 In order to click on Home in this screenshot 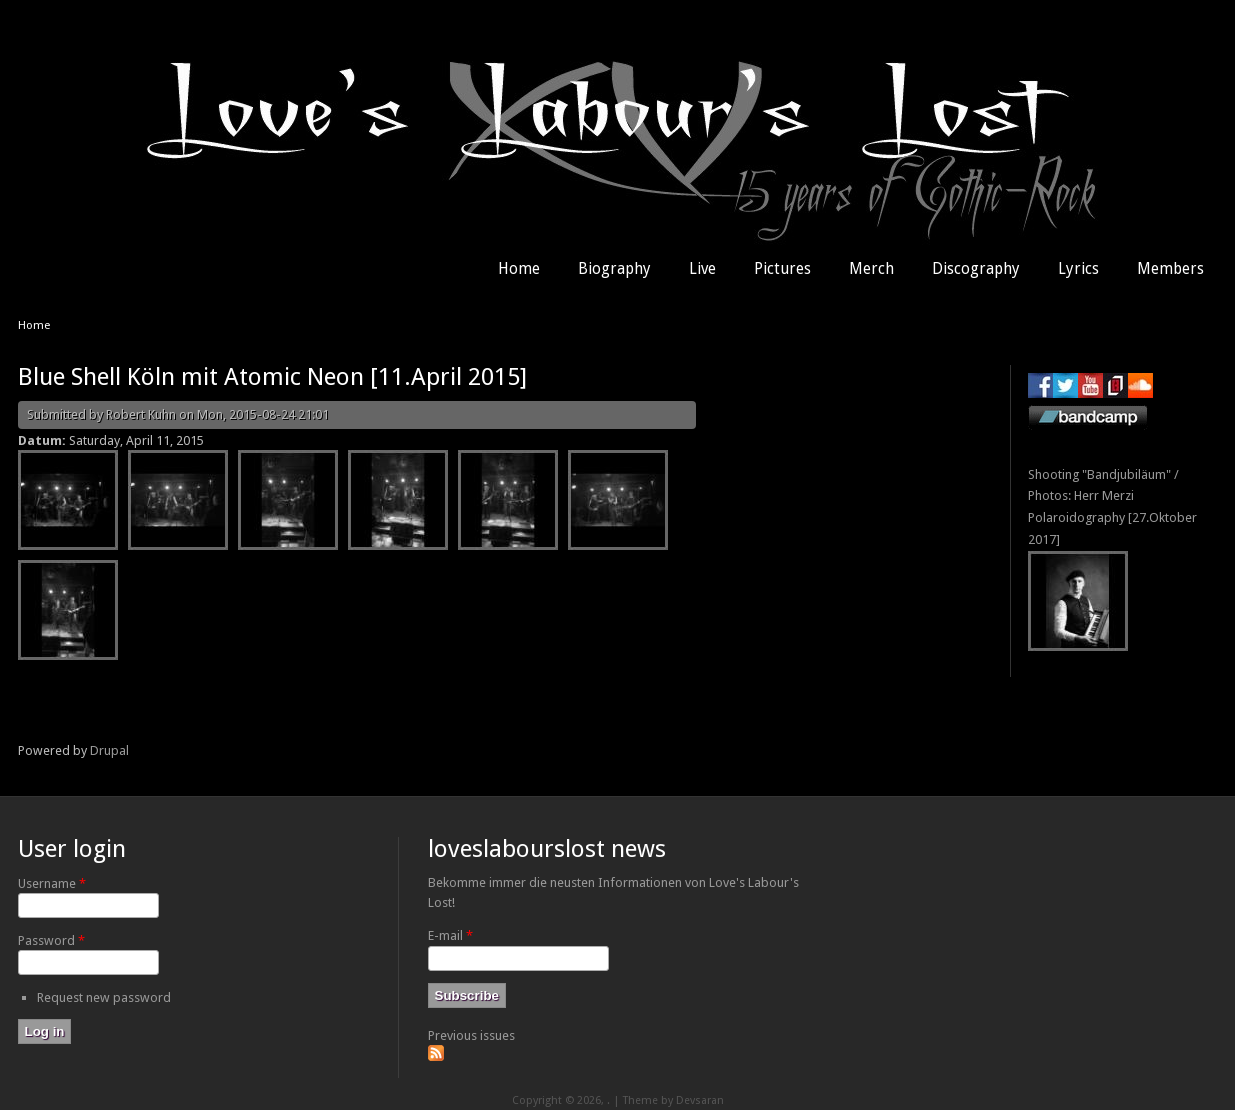, I will do `click(519, 269)`.